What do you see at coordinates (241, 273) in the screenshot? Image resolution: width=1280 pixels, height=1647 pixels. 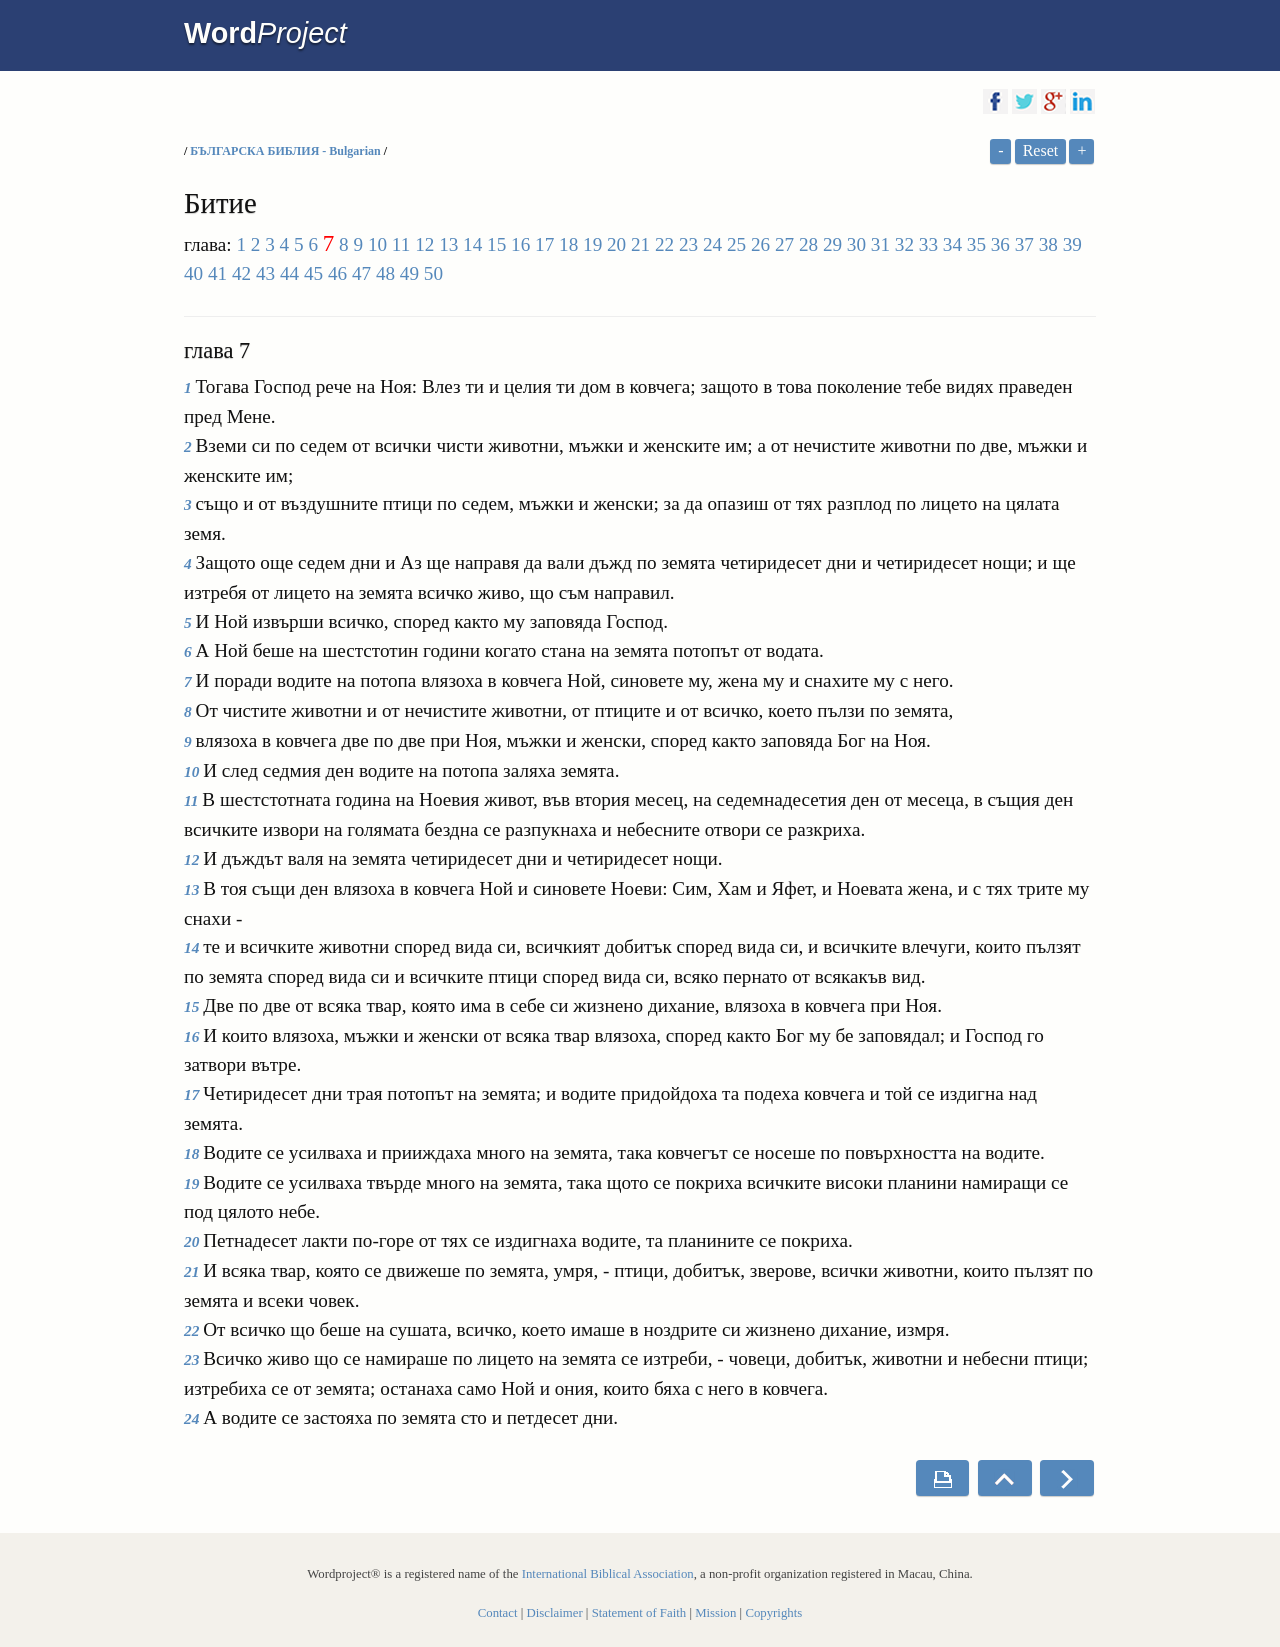 I see `42` at bounding box center [241, 273].